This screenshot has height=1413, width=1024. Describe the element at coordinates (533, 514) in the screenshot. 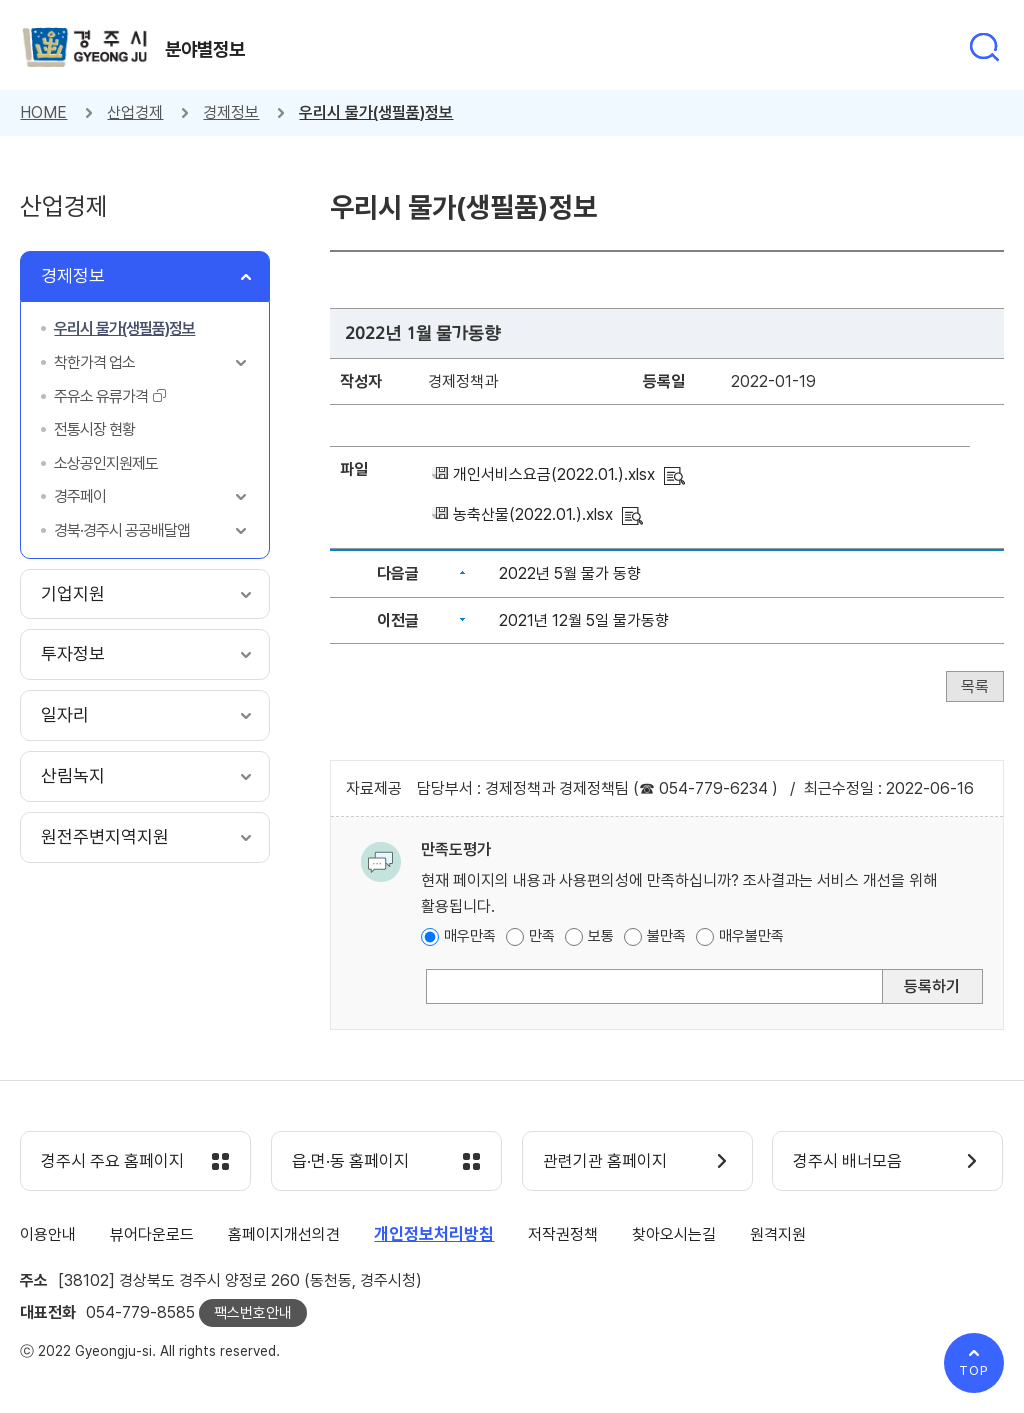

I see `농축산물(2022.01.).xlsx` at that location.